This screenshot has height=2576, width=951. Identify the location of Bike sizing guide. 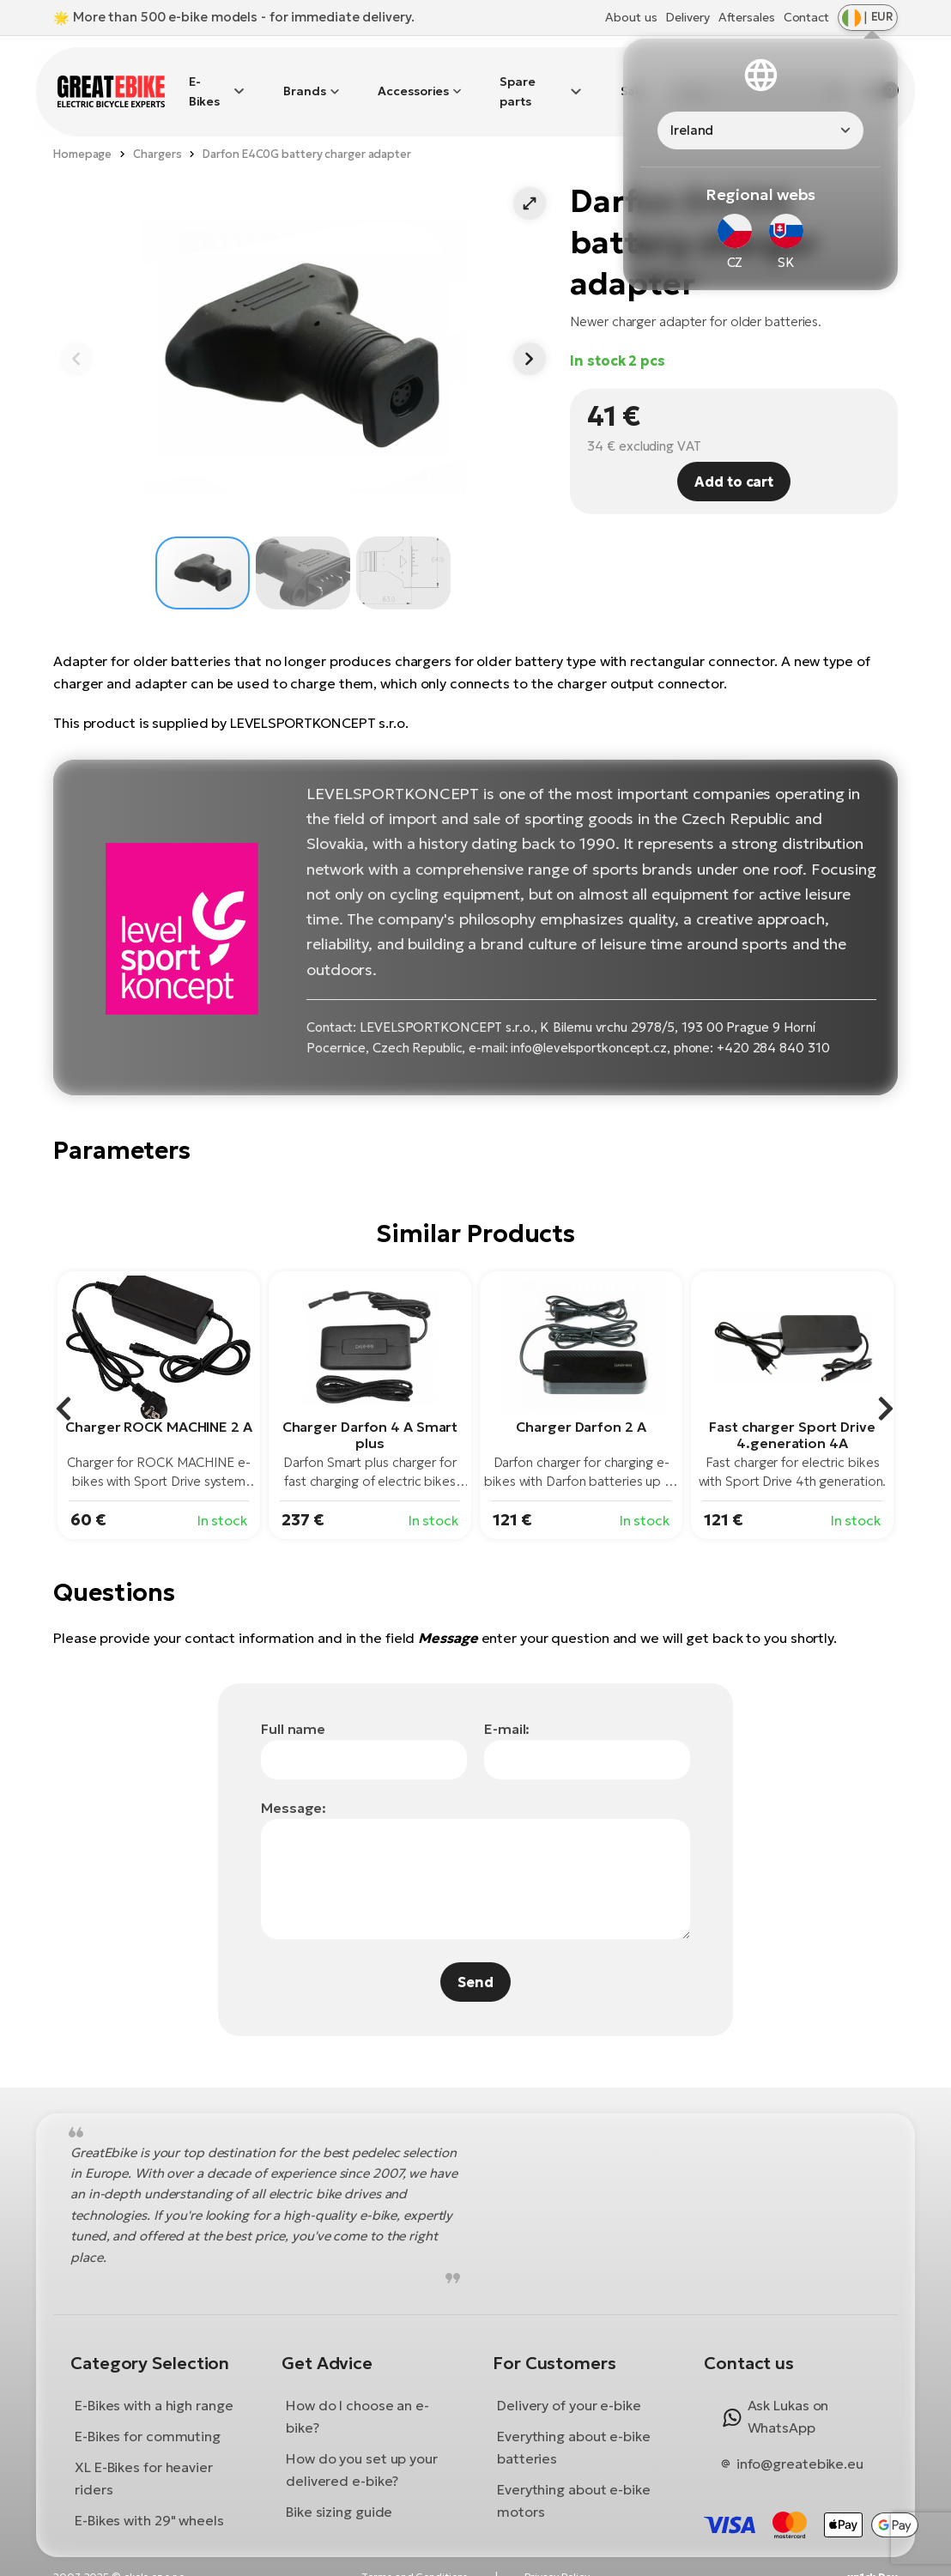
(339, 2491).